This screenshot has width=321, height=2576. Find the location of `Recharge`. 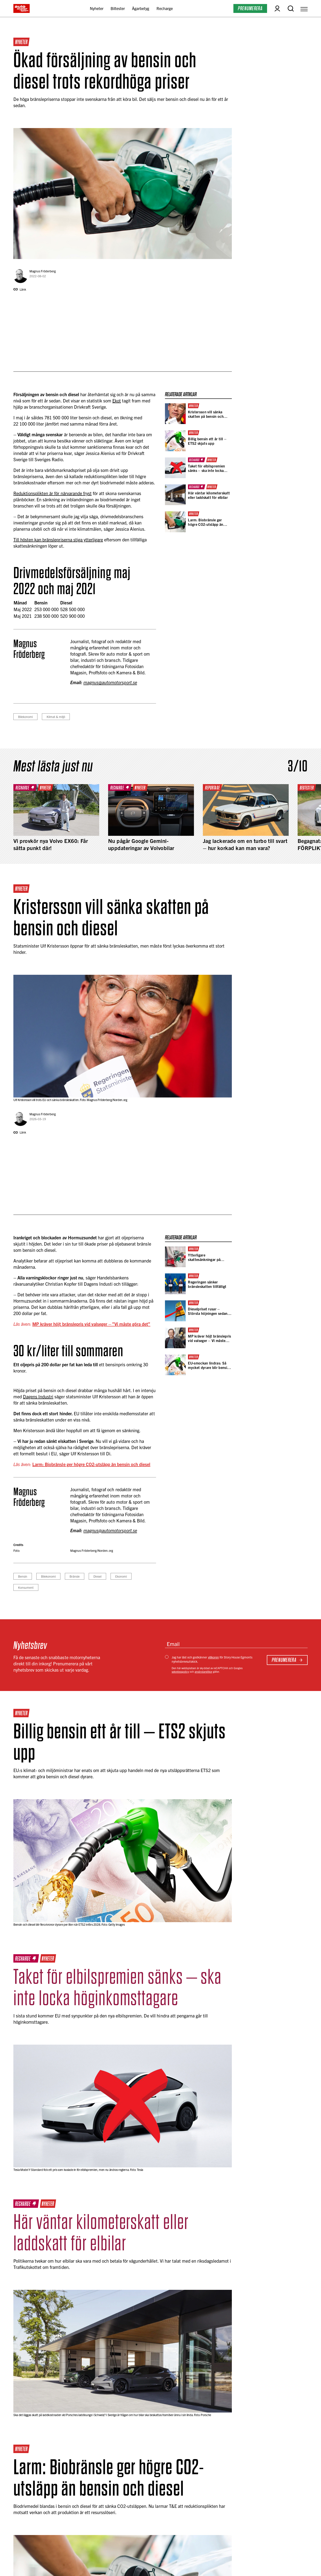

Recharge is located at coordinates (164, 8).